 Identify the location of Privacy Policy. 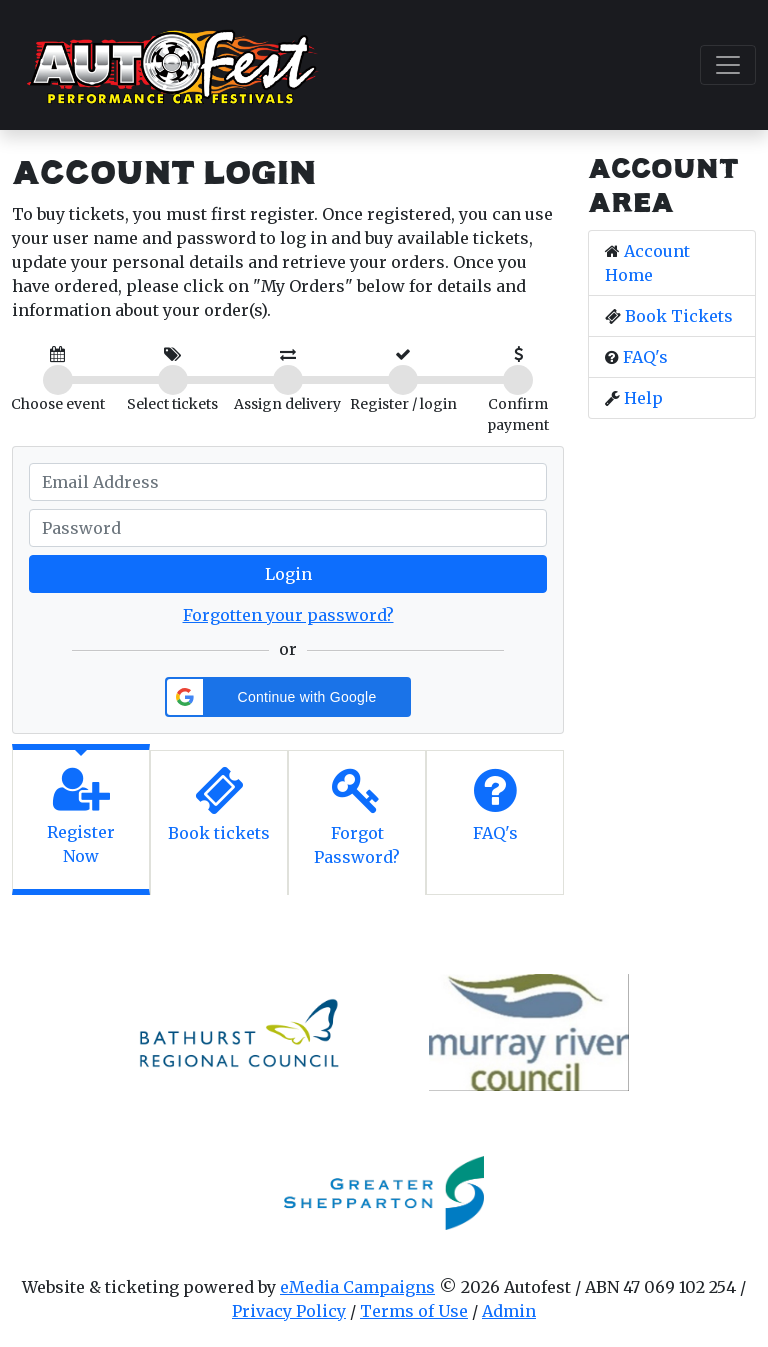
(289, 1311).